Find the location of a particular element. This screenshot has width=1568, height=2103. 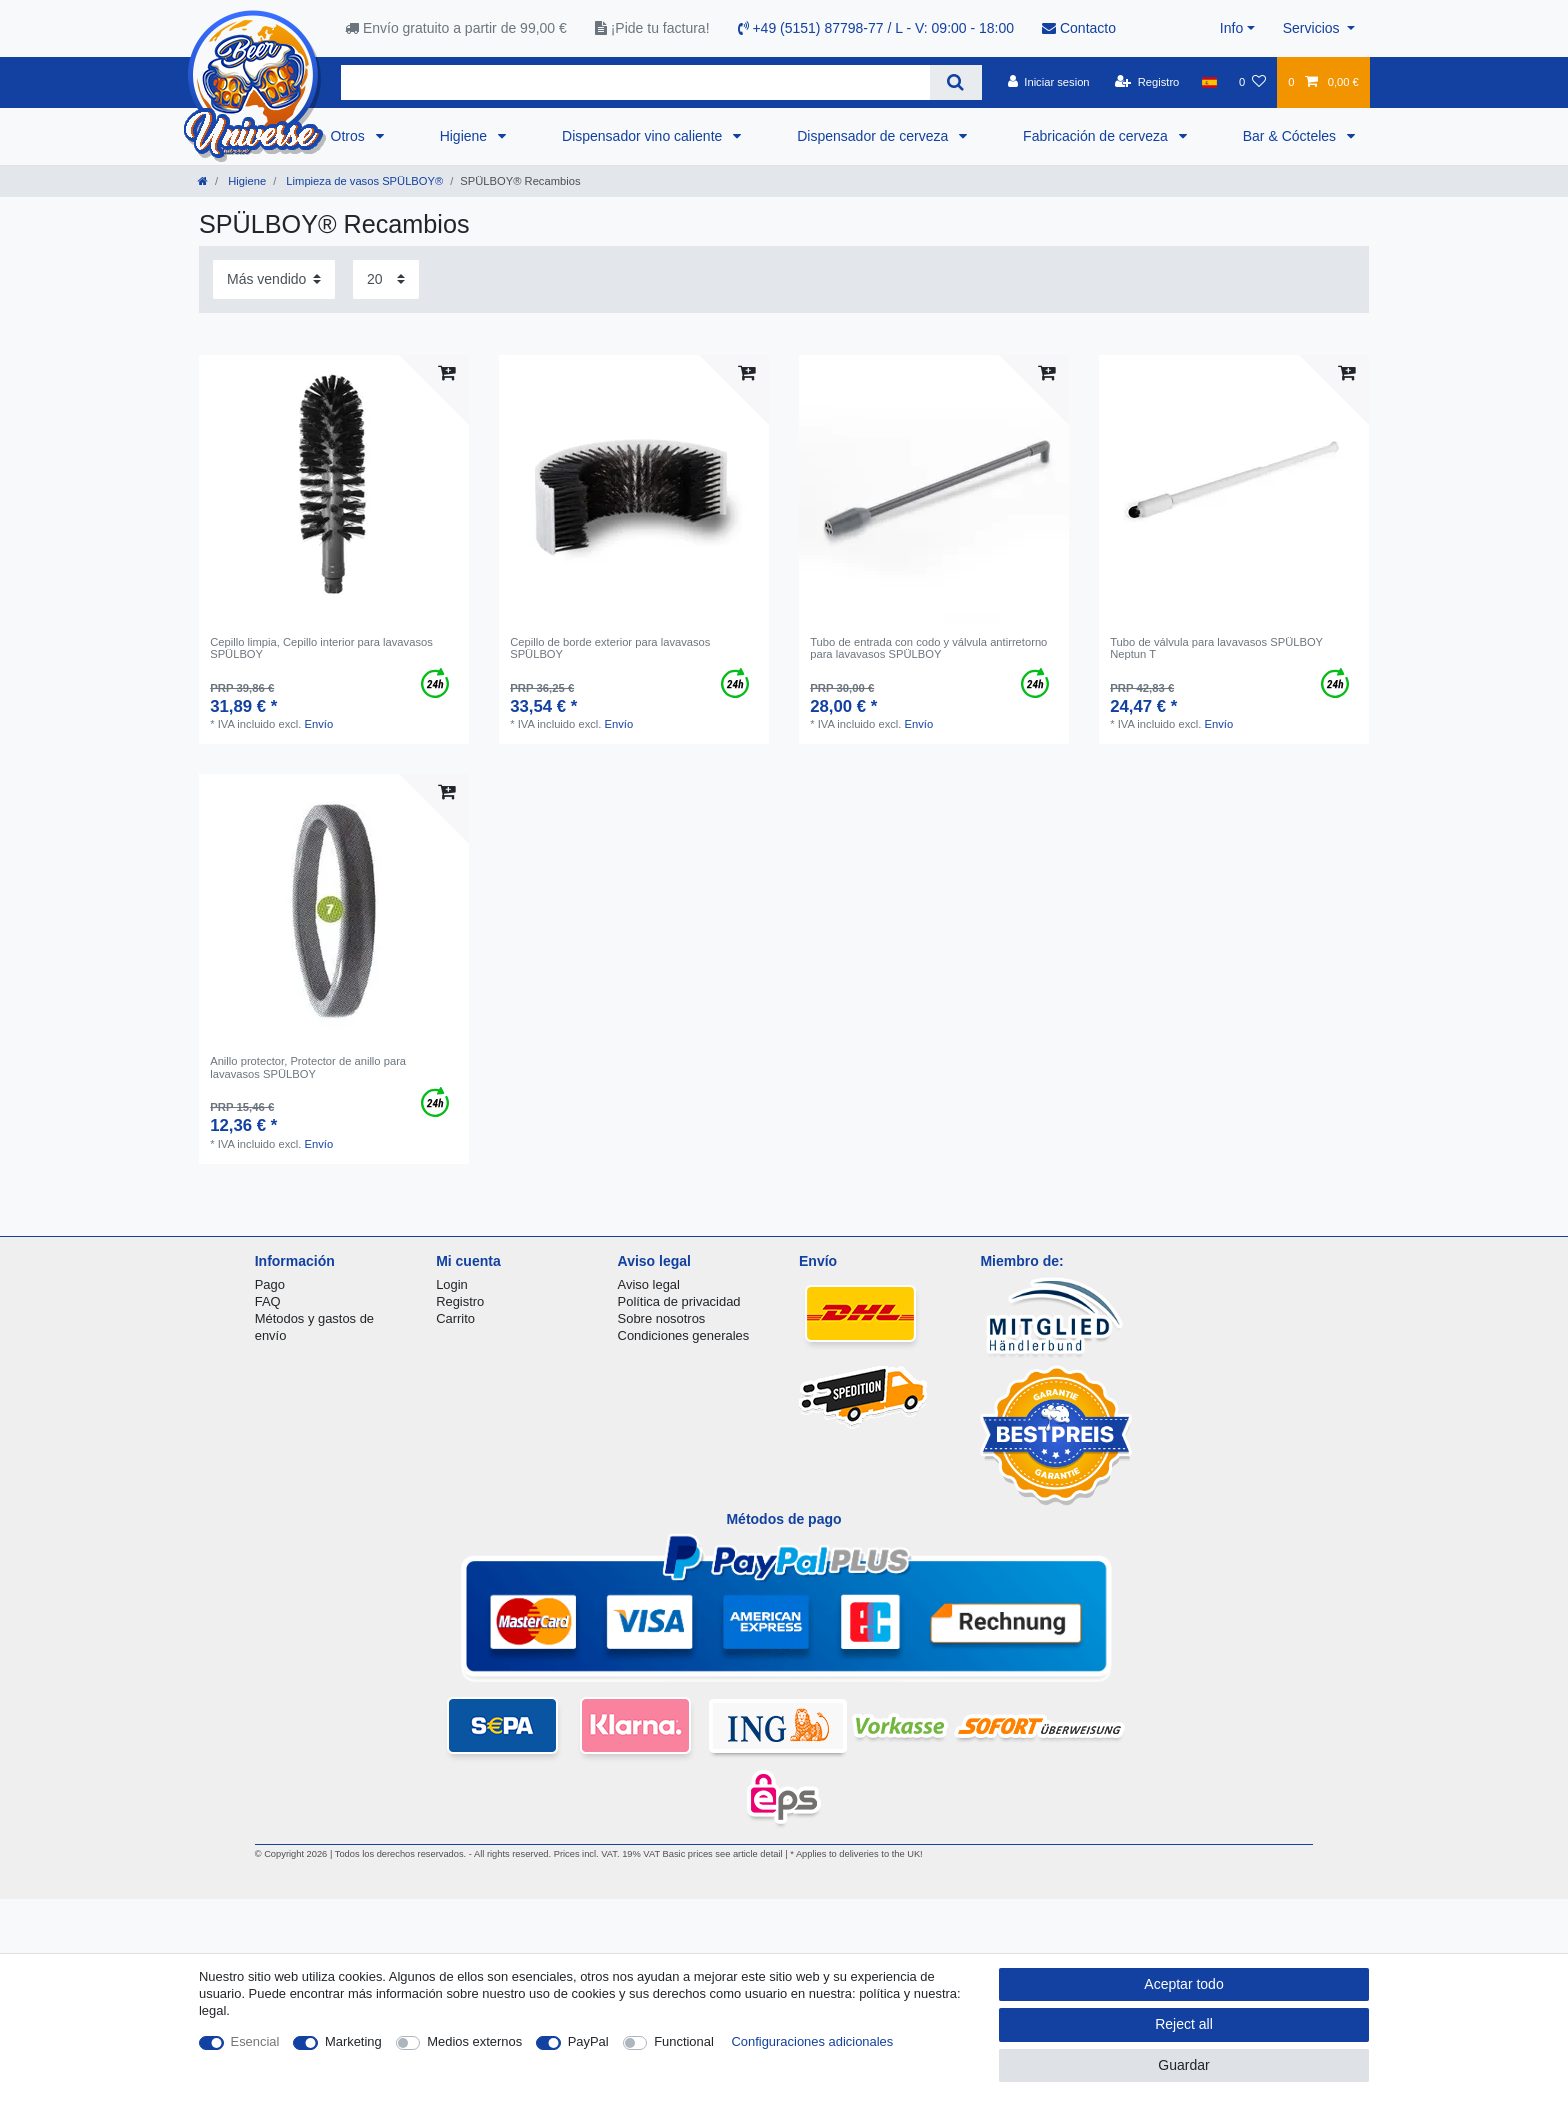

Dispensador de cerveza is located at coordinates (874, 136).